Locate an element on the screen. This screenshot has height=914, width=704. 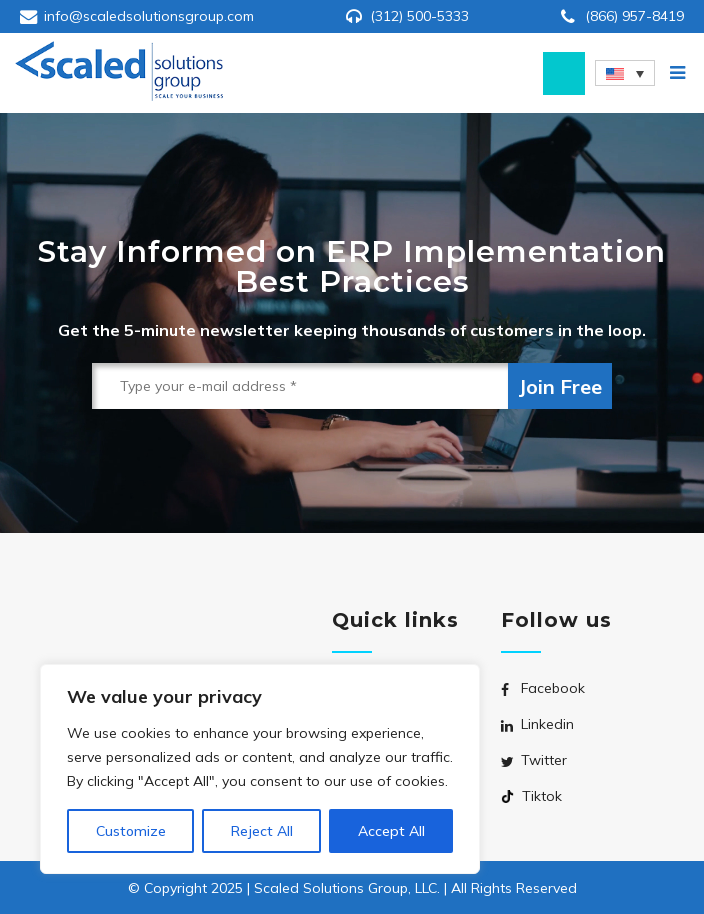
(312) 500-5333 is located at coordinates (419, 16).